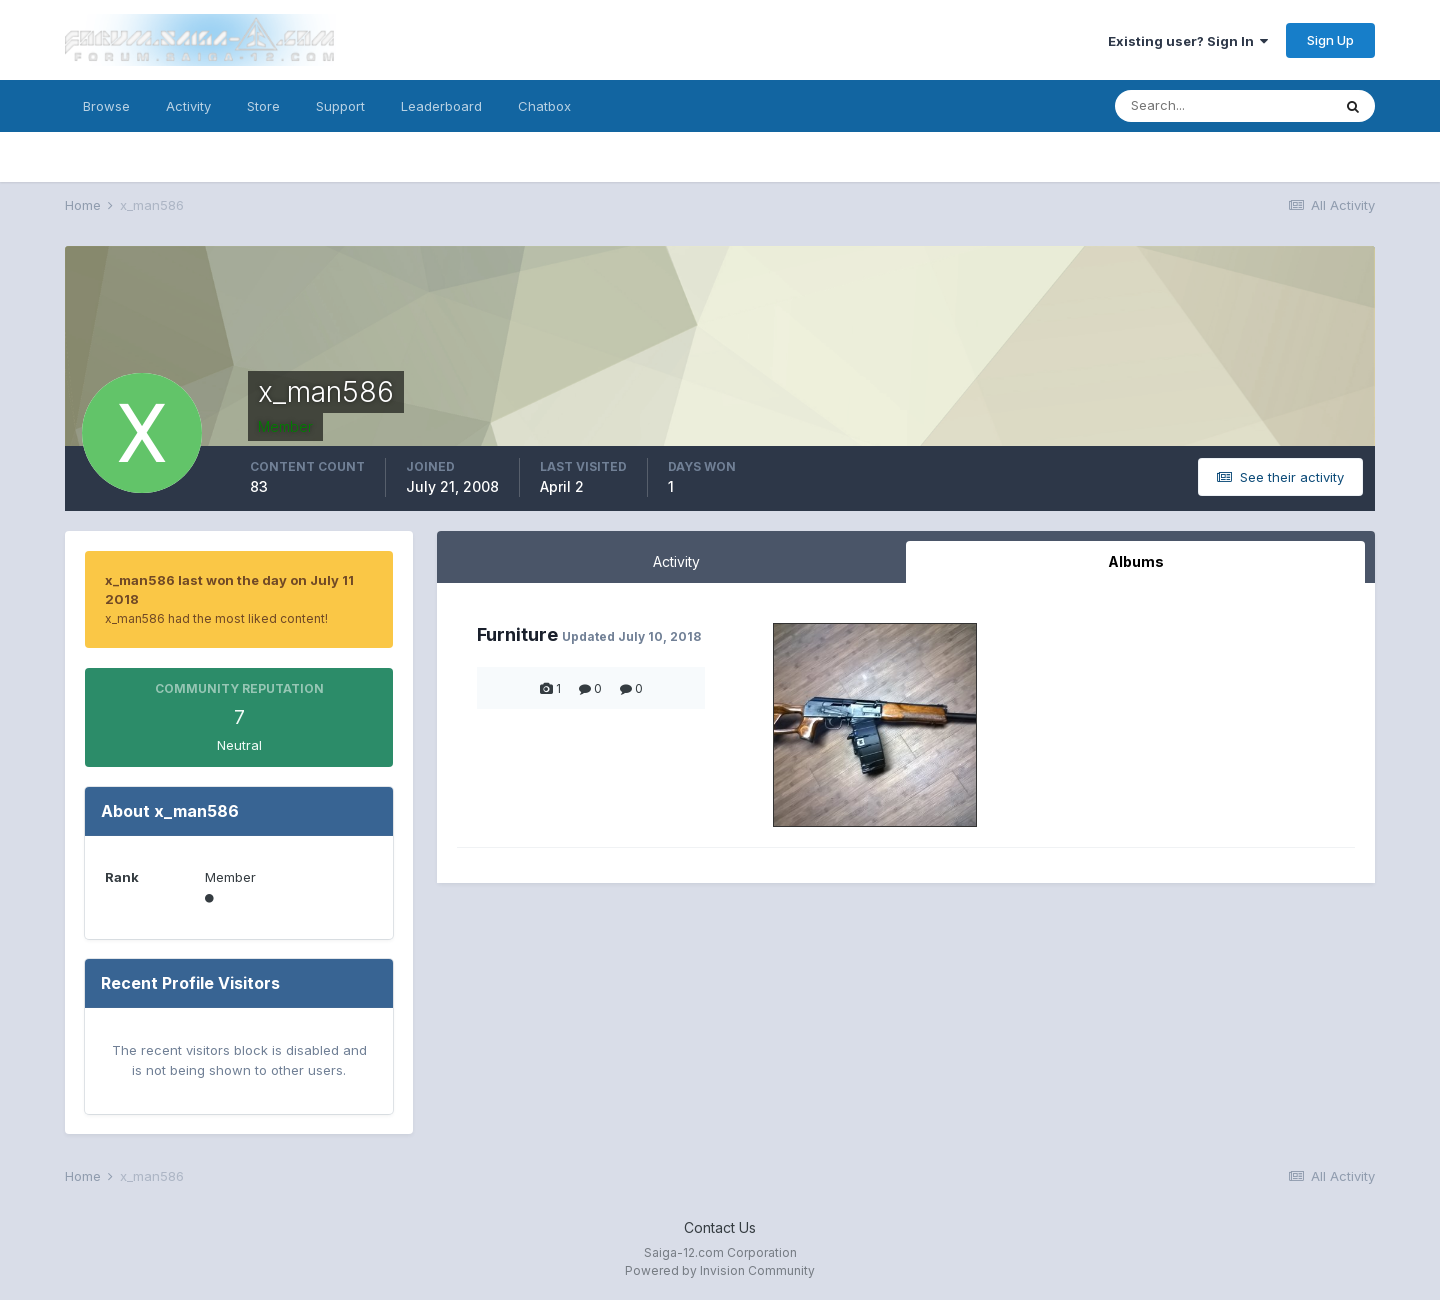 The image size is (1440, 1300). What do you see at coordinates (720, 1227) in the screenshot?
I see `Contact Us` at bounding box center [720, 1227].